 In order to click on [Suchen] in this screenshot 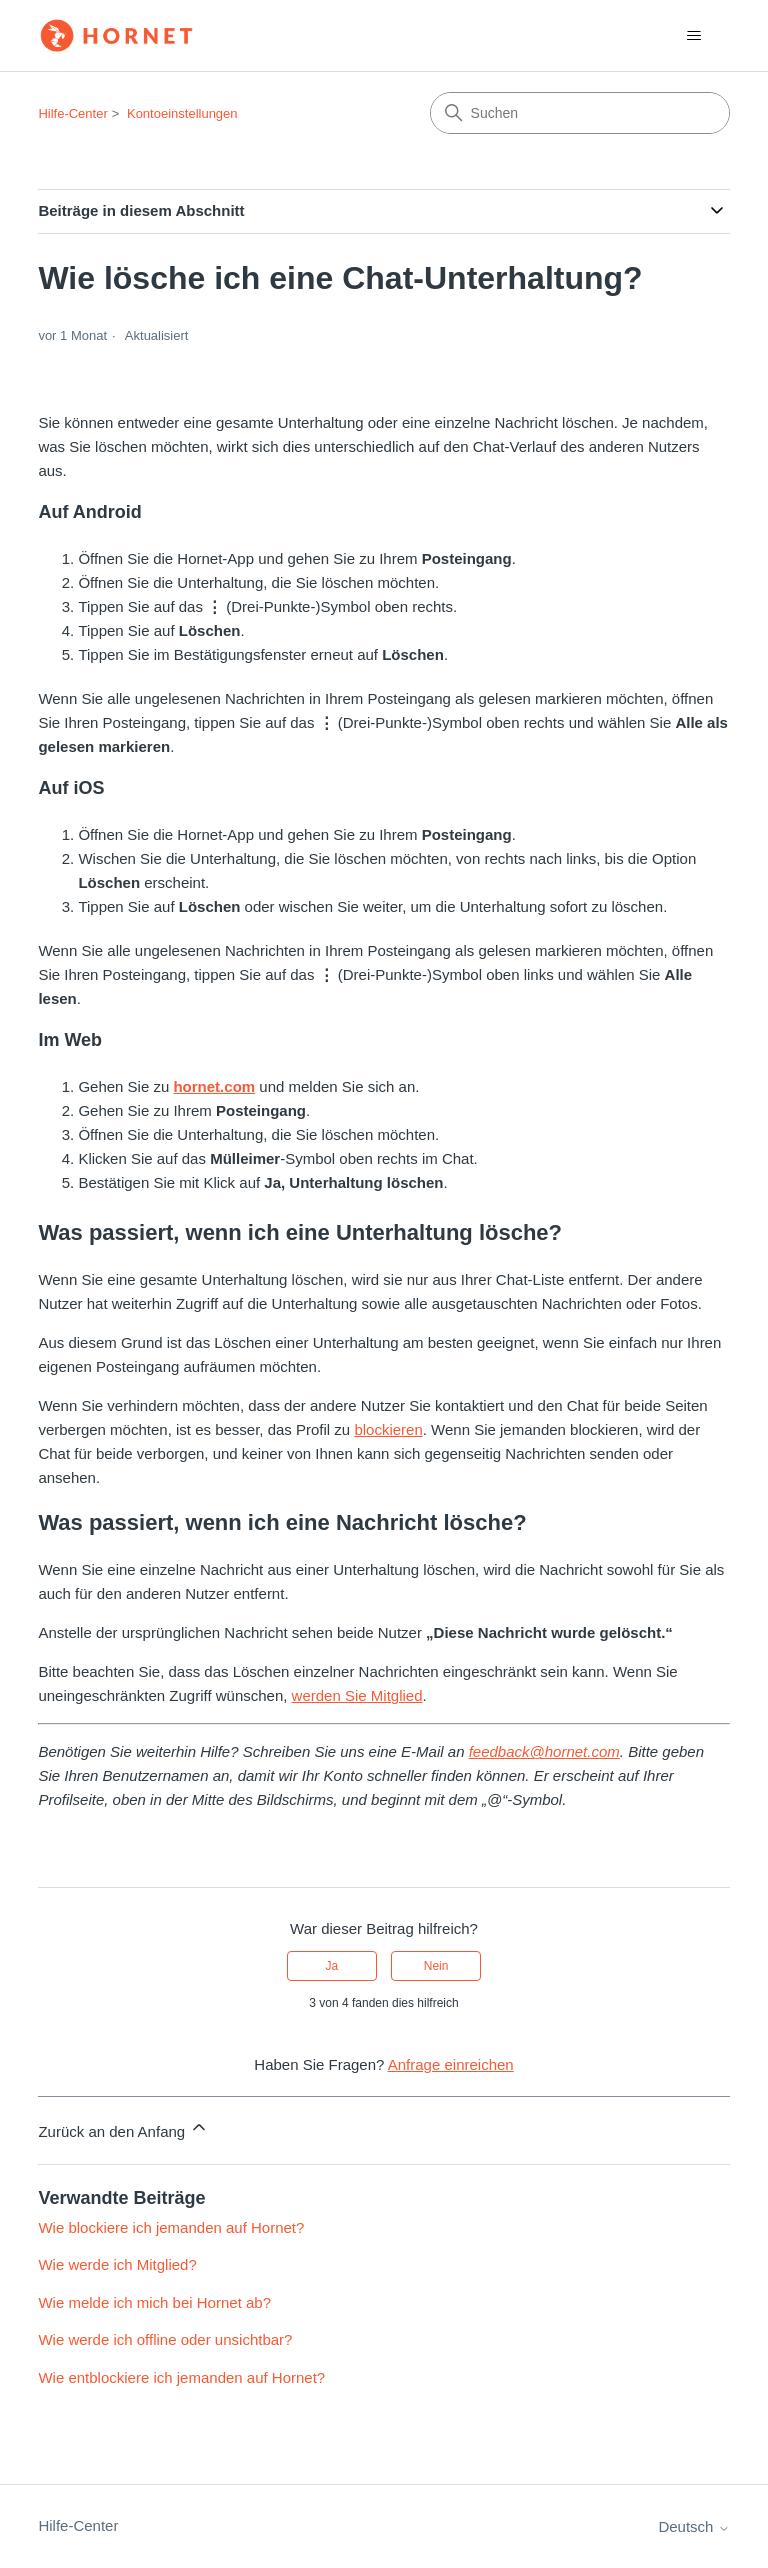, I will do `click(580, 113)`.